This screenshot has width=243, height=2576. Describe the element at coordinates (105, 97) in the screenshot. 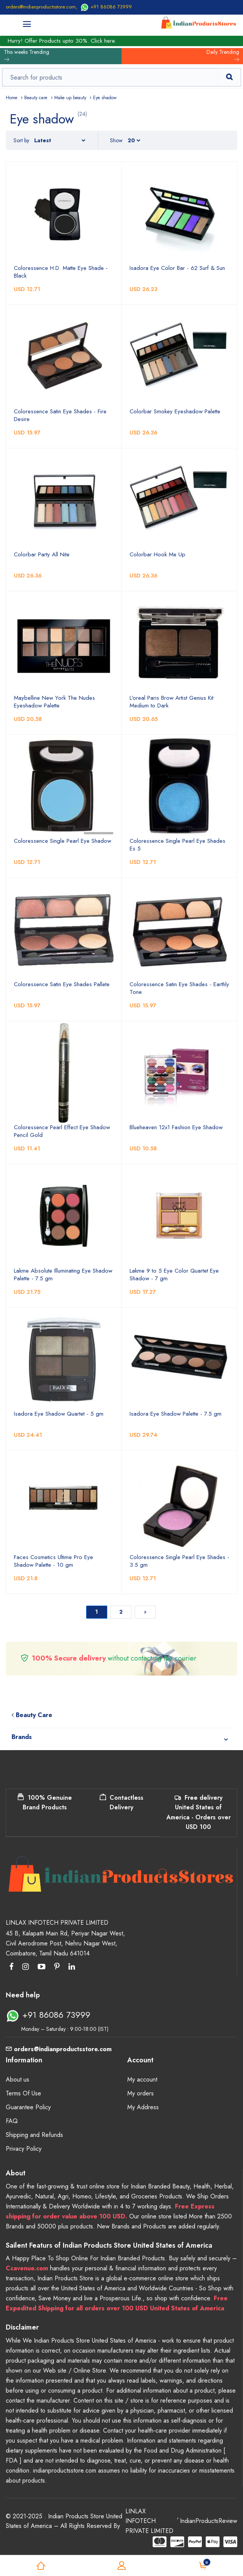

I see `Eye shadow` at that location.